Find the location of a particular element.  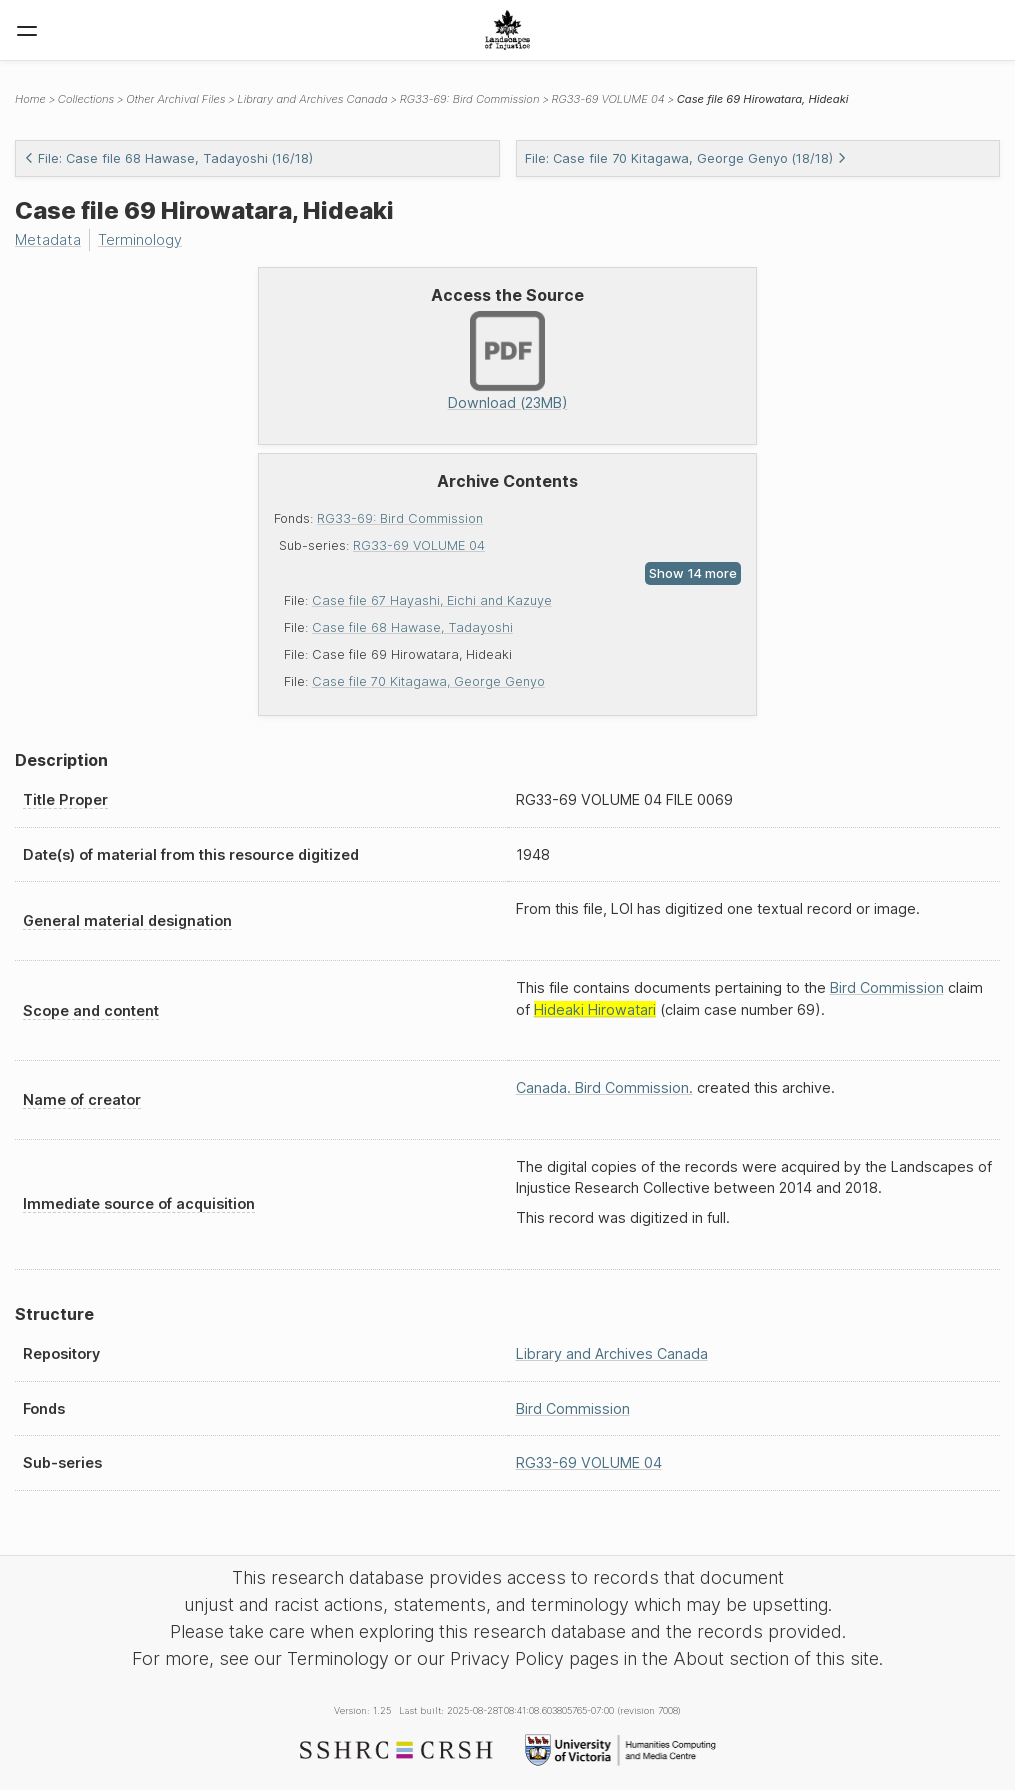

Terminology is located at coordinates (140, 239).